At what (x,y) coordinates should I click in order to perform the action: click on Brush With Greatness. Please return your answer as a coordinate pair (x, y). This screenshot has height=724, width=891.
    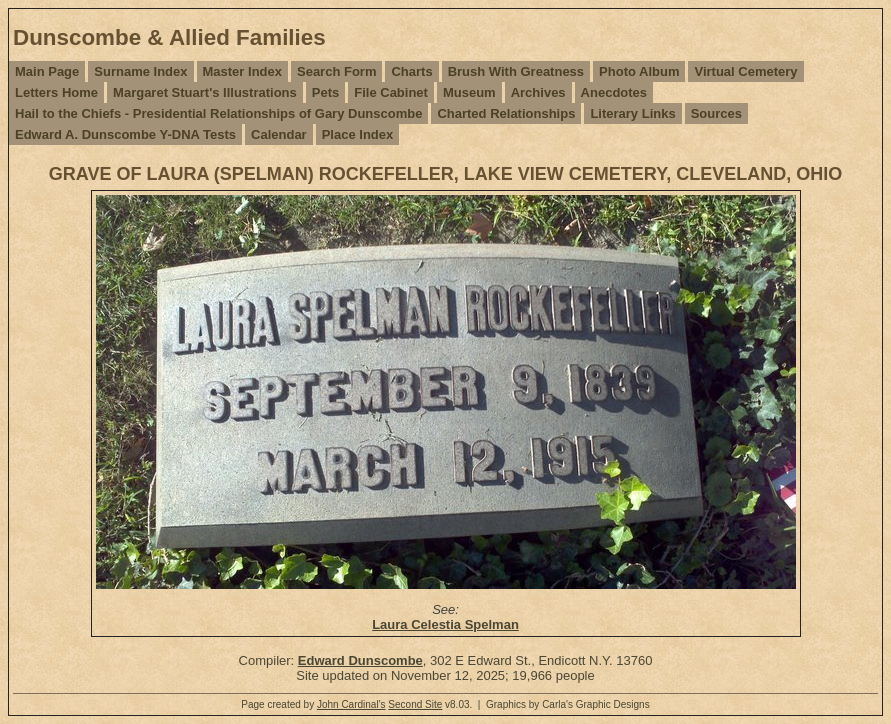
    Looking at the image, I should click on (516, 71).